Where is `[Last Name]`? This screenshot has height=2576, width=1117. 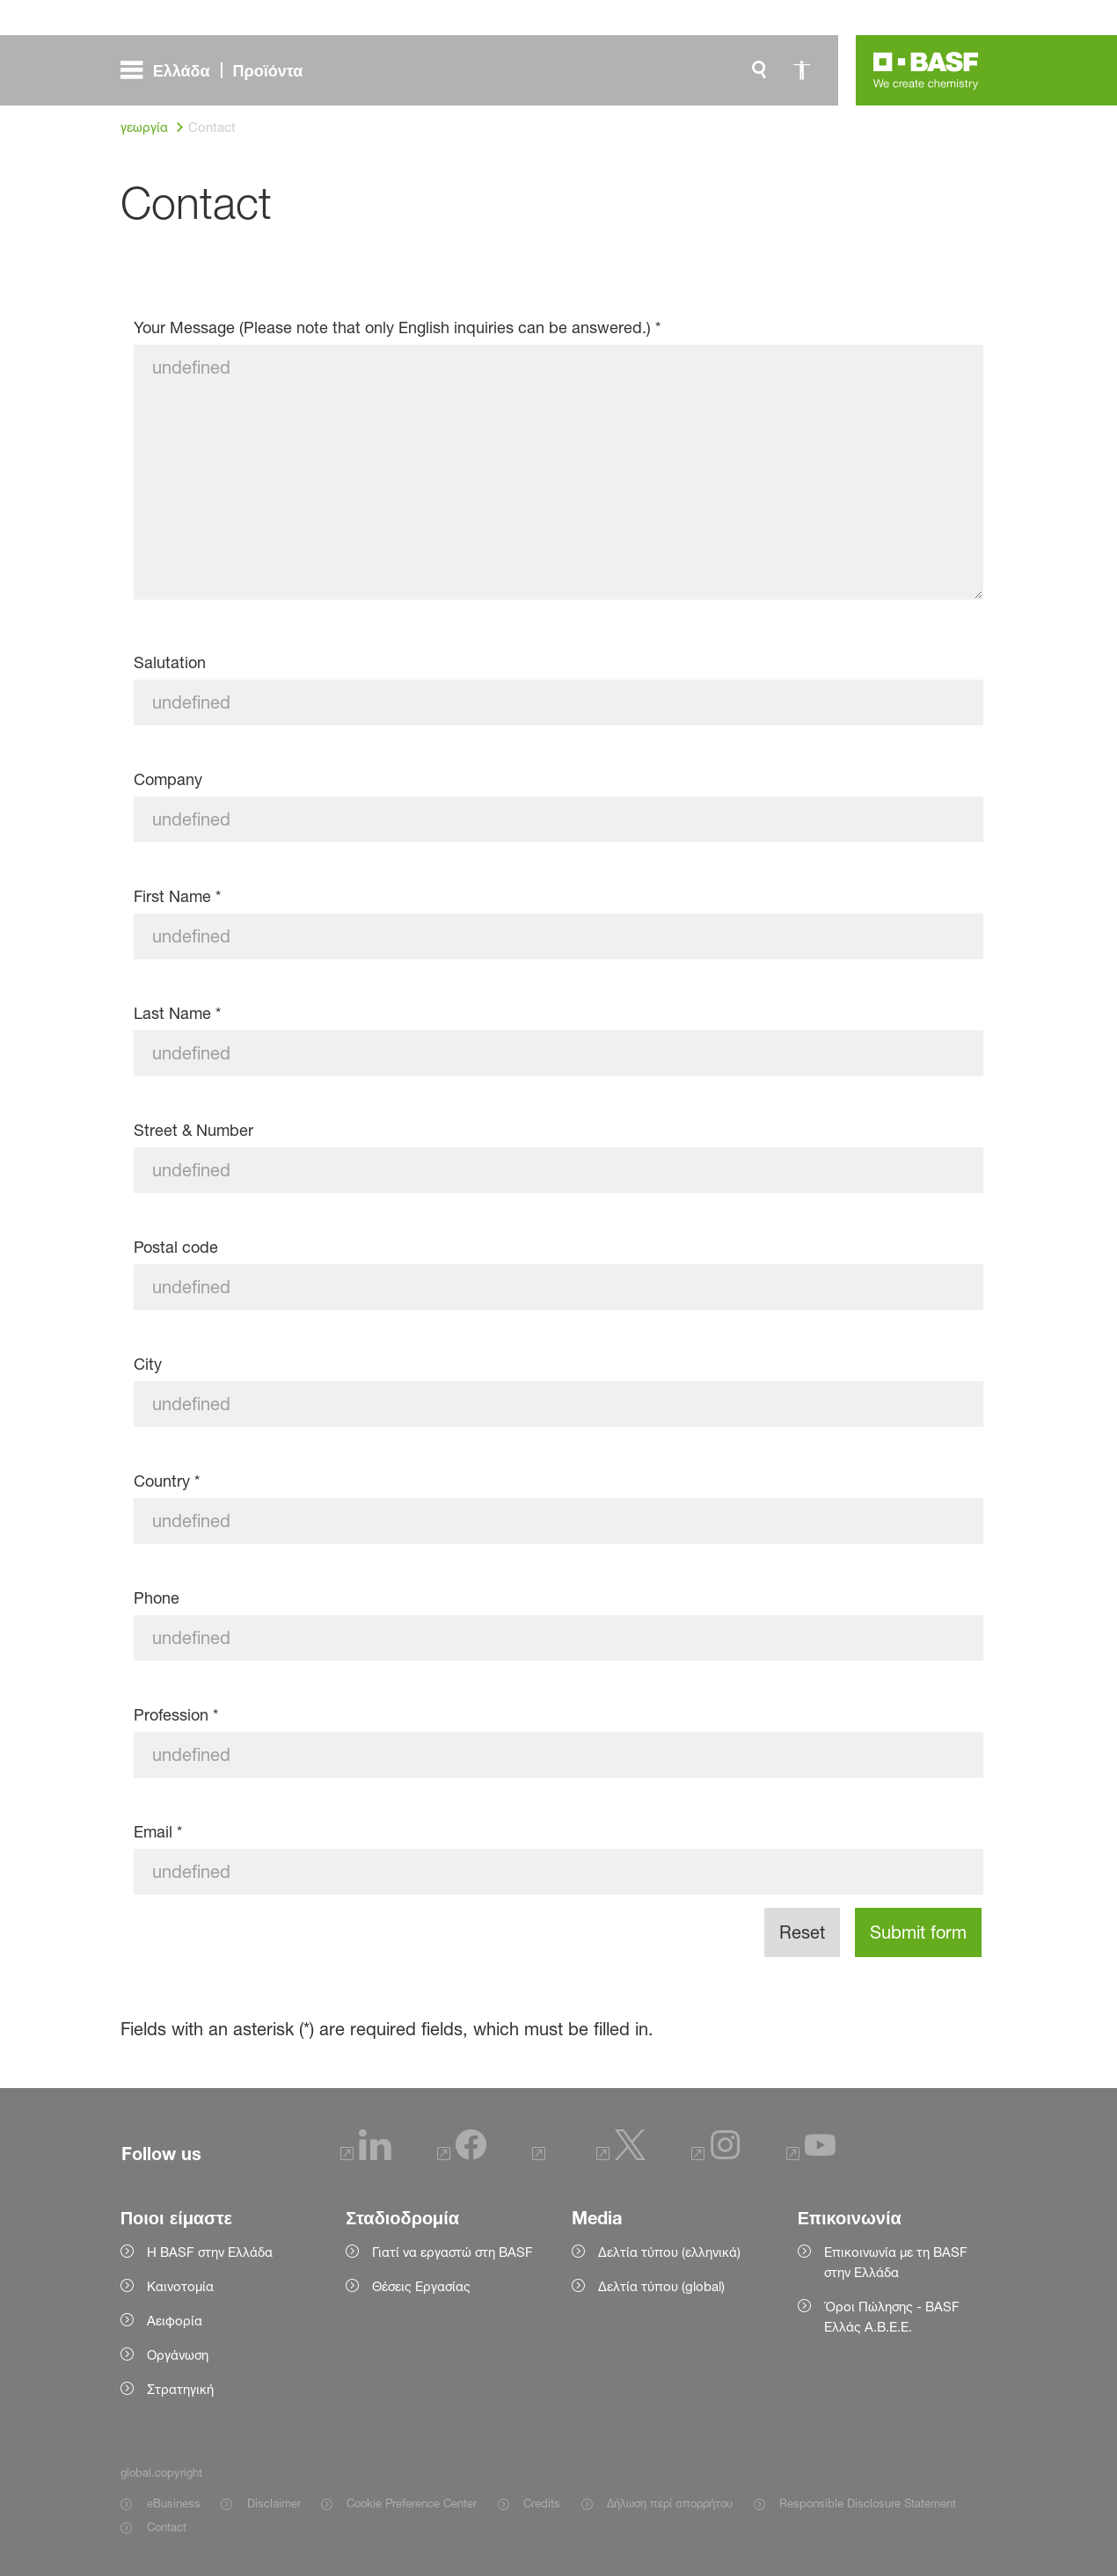 [Last Name] is located at coordinates (559, 1053).